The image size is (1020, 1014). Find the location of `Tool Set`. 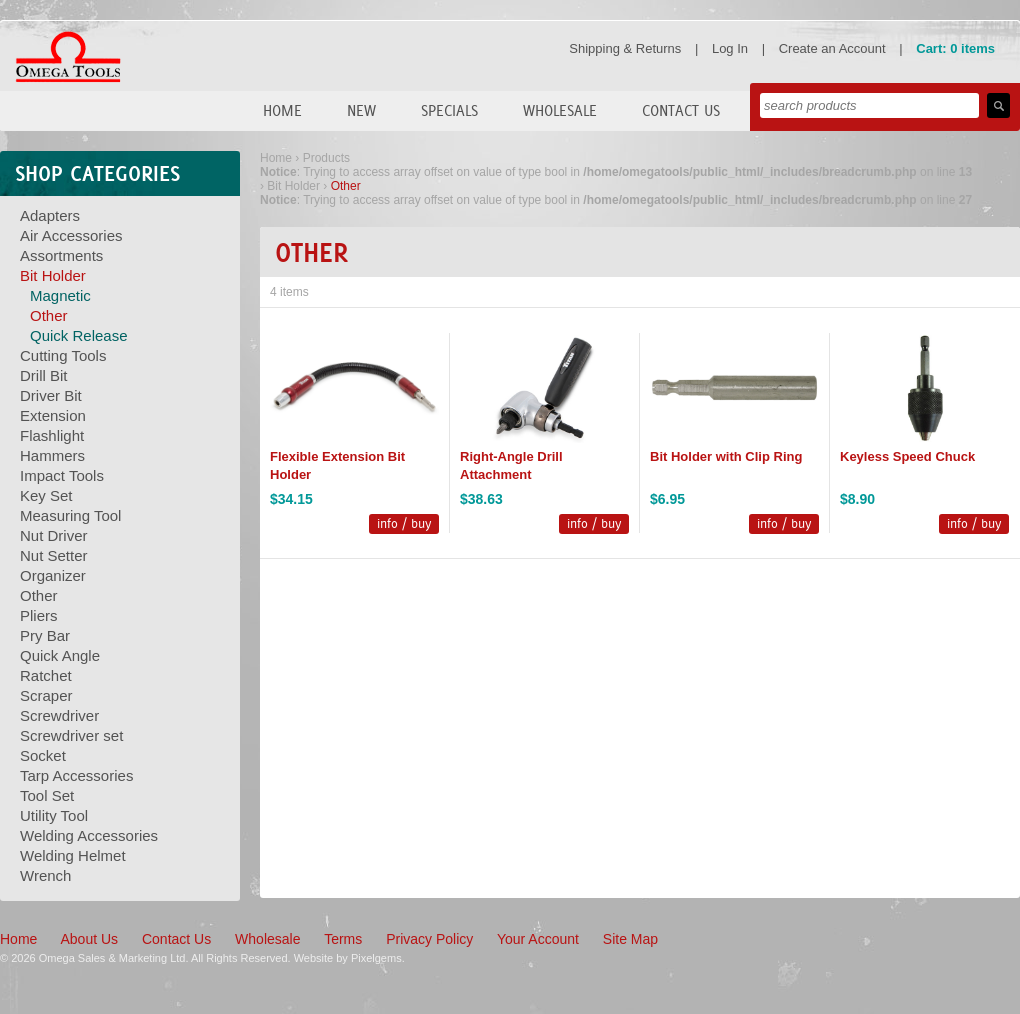

Tool Set is located at coordinates (47, 795).